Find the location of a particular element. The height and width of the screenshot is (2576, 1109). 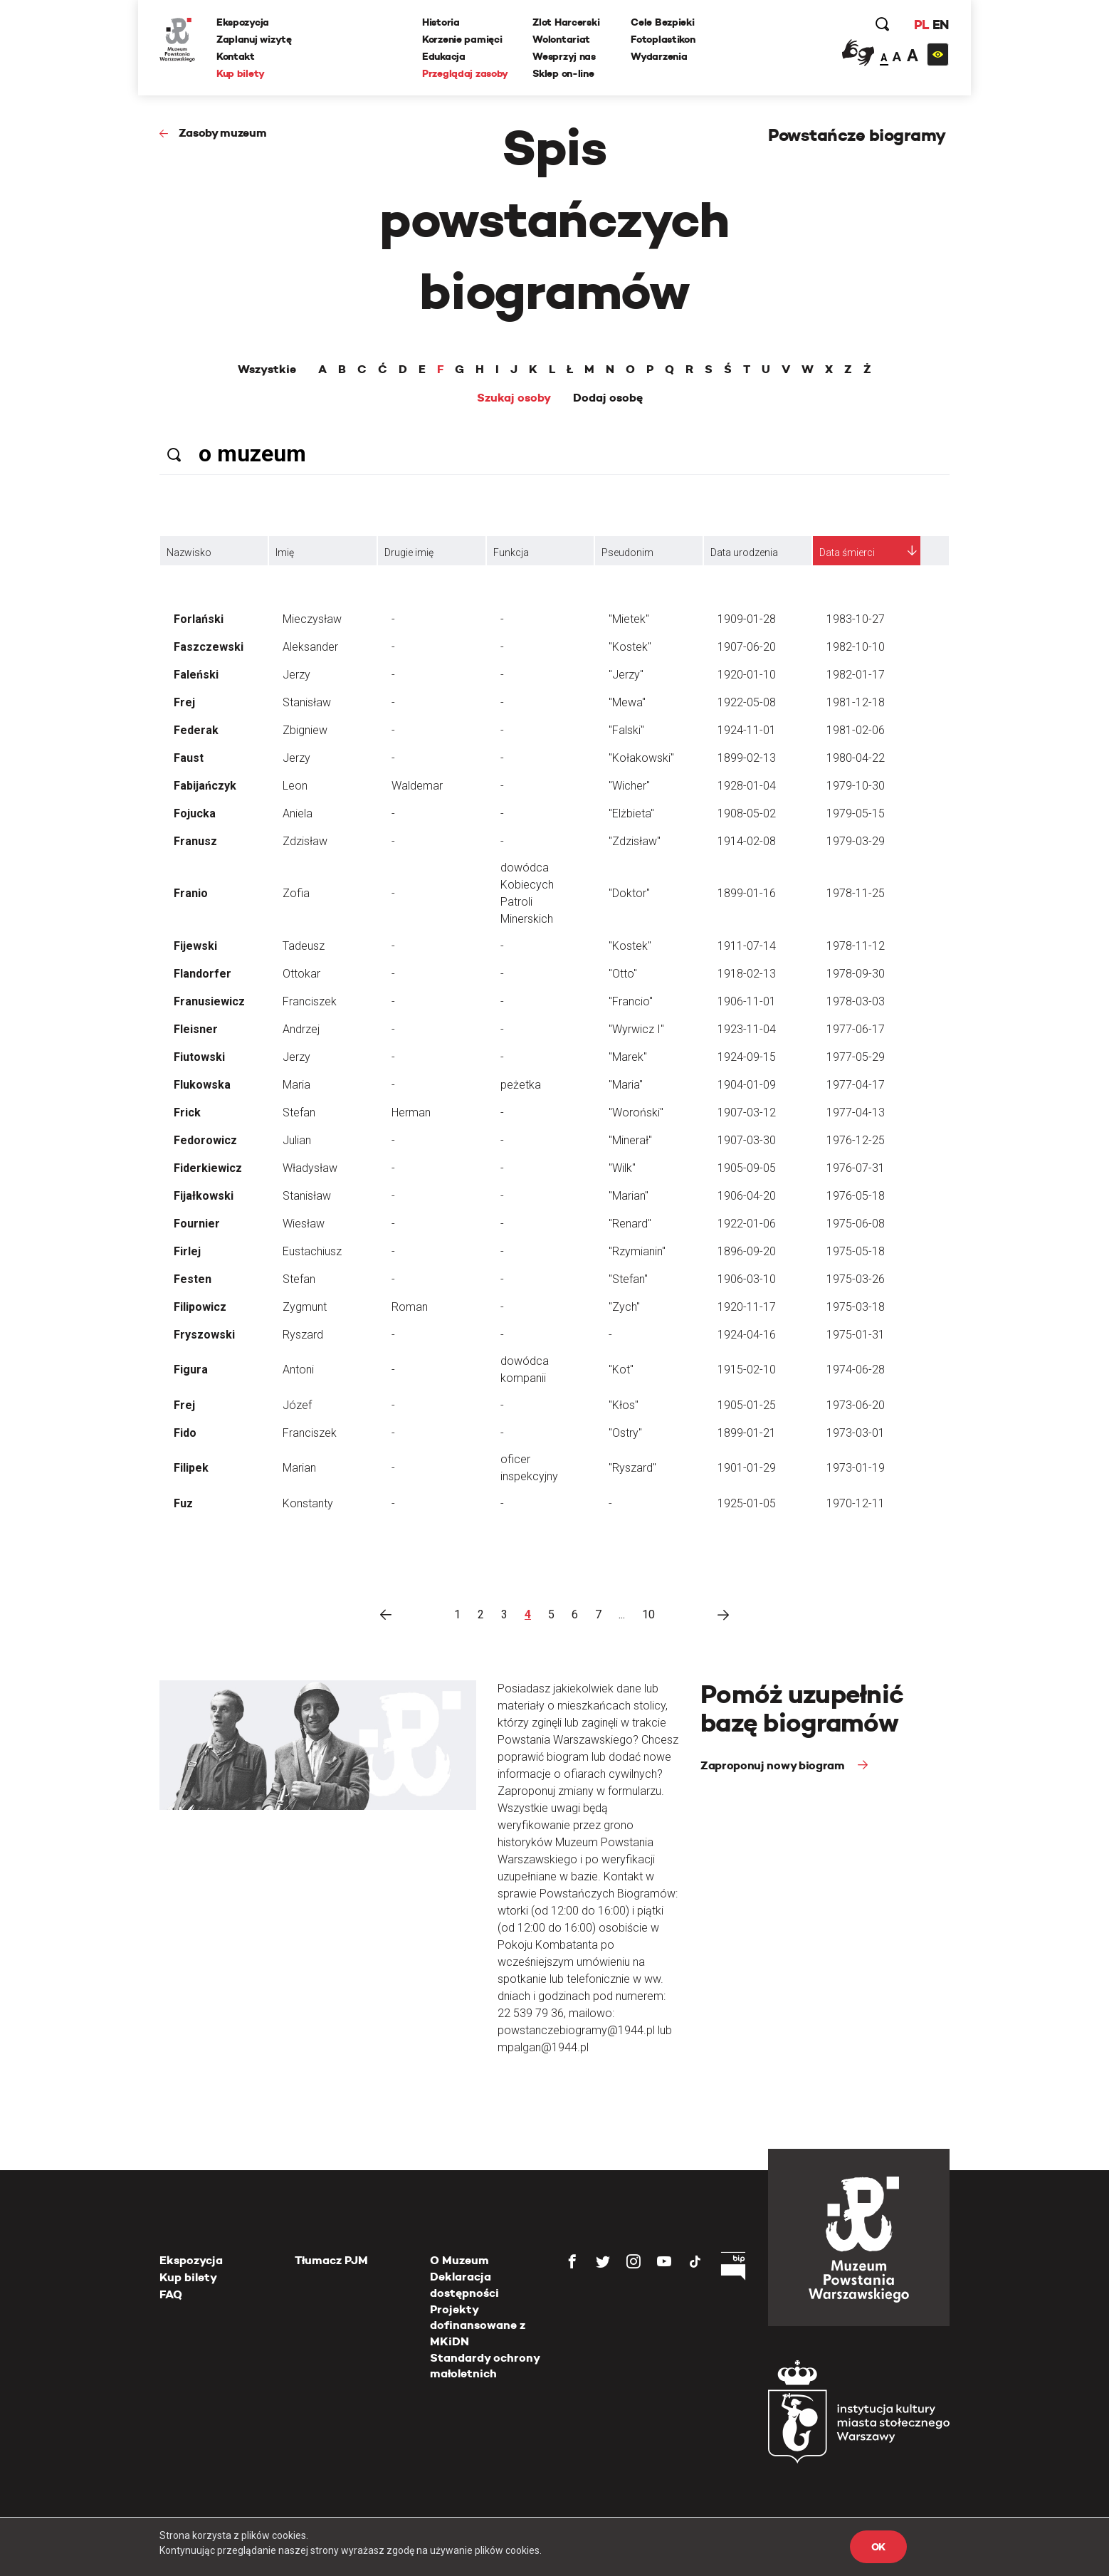

Zbigniew is located at coordinates (305, 730).